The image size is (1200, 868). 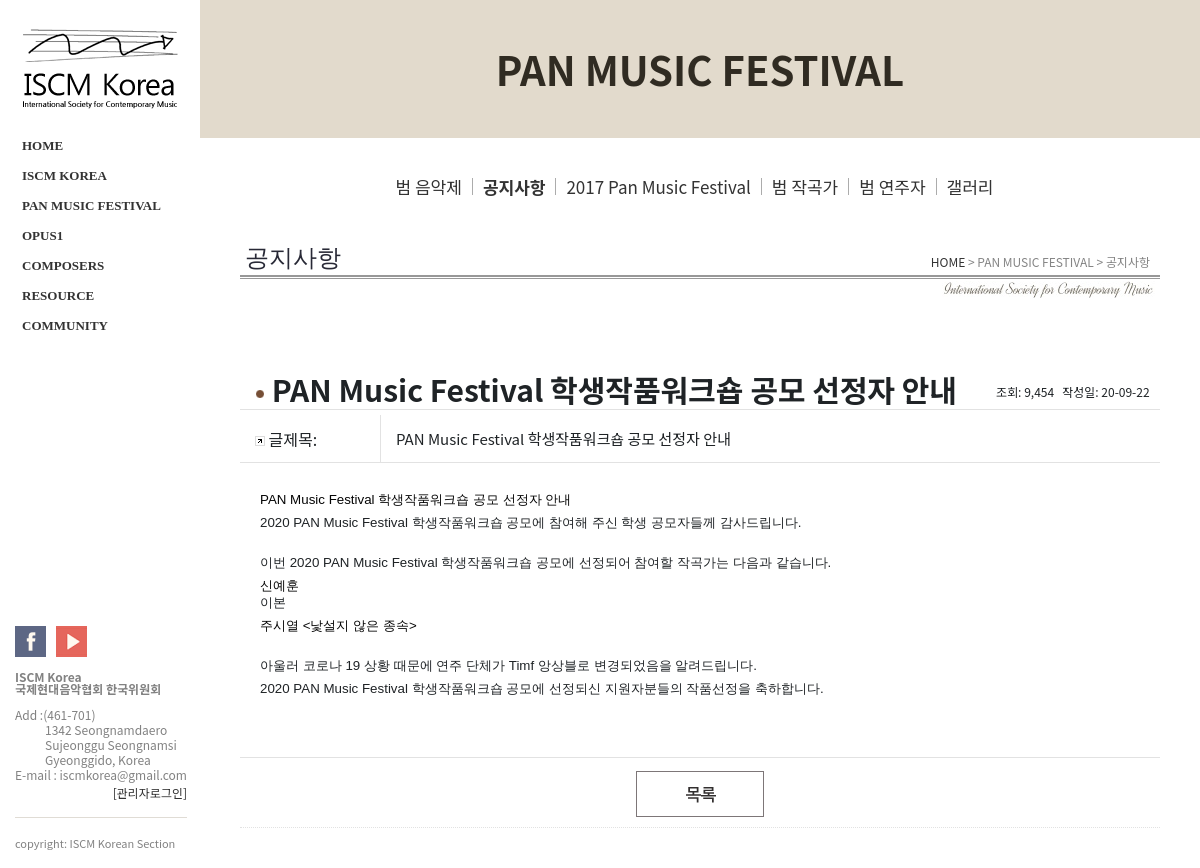 What do you see at coordinates (42, 235) in the screenshot?
I see `OPUS1` at bounding box center [42, 235].